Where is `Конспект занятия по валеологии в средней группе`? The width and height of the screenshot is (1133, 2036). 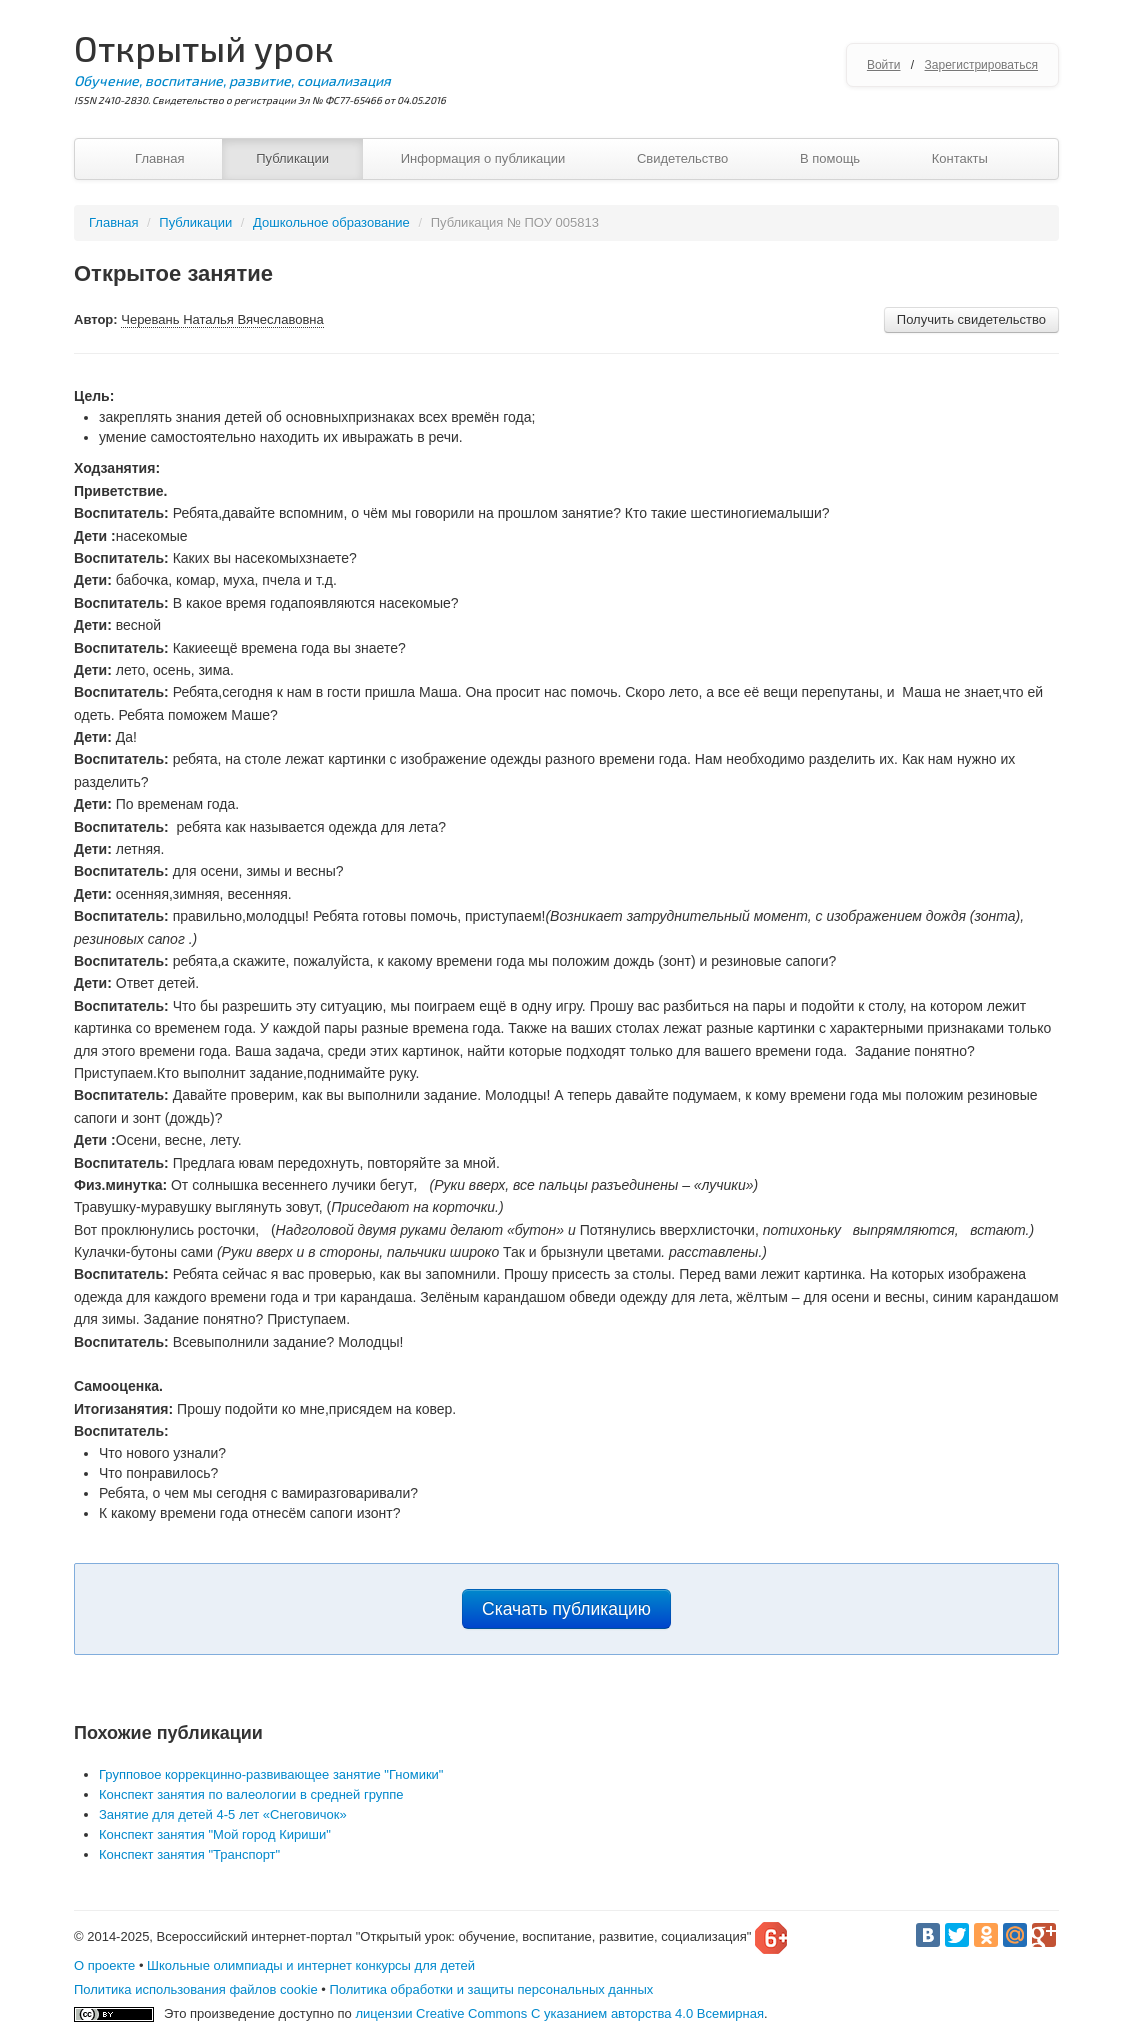
Конспект занятия по валеологии в средней группе is located at coordinates (251, 1794).